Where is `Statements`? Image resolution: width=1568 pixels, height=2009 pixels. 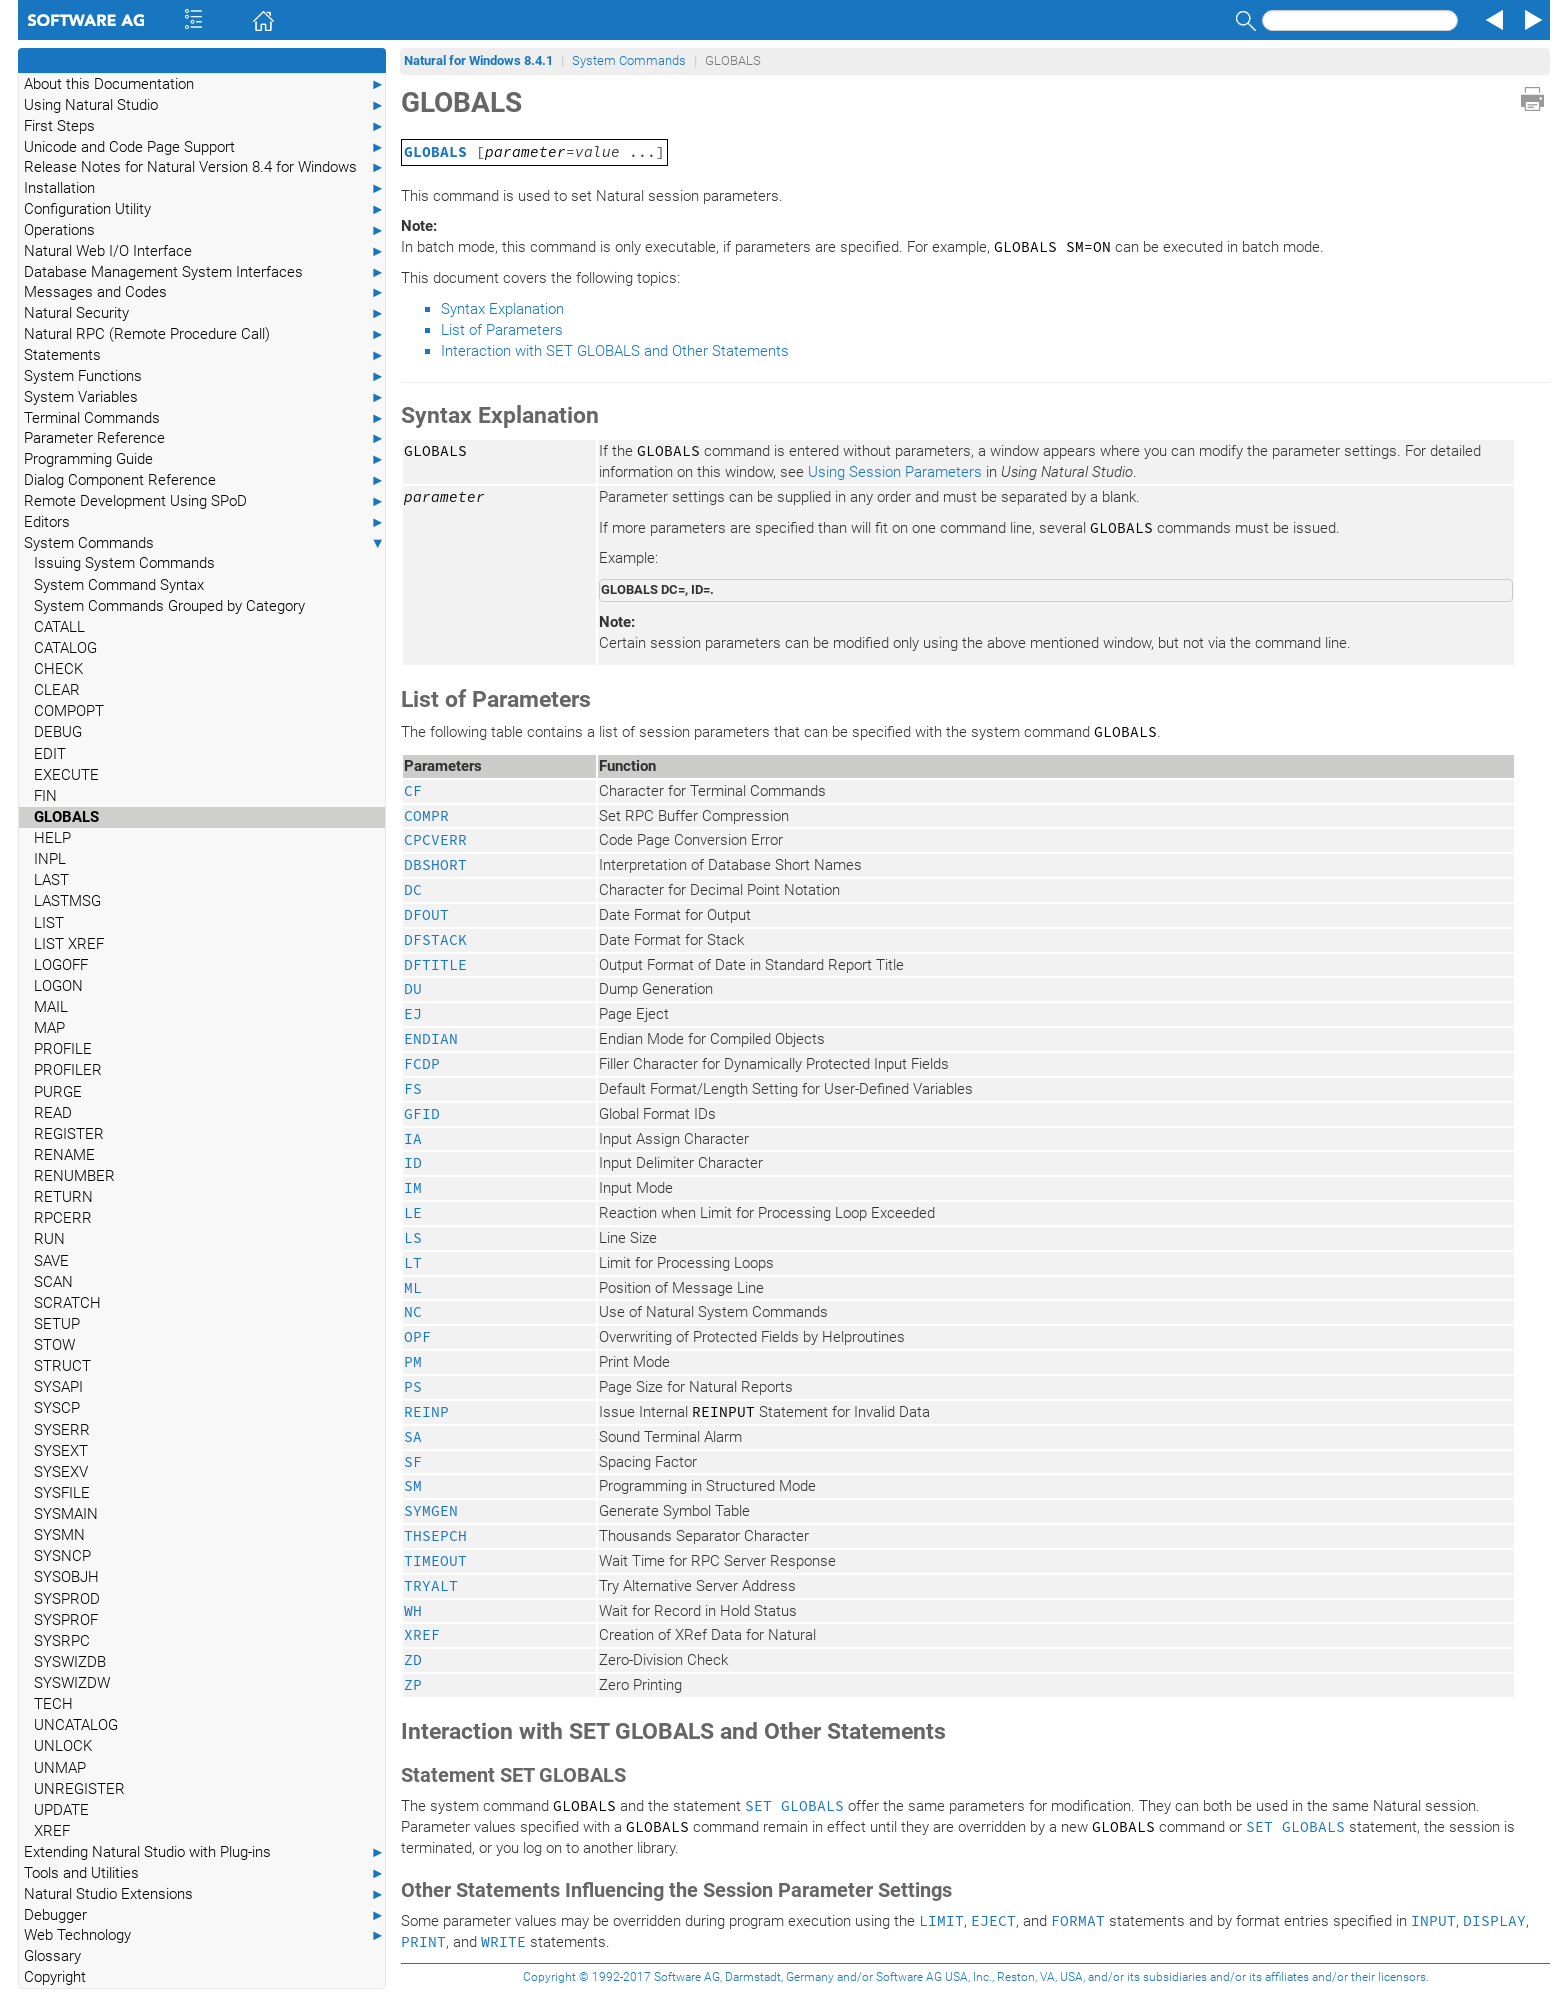
Statements is located at coordinates (204, 355).